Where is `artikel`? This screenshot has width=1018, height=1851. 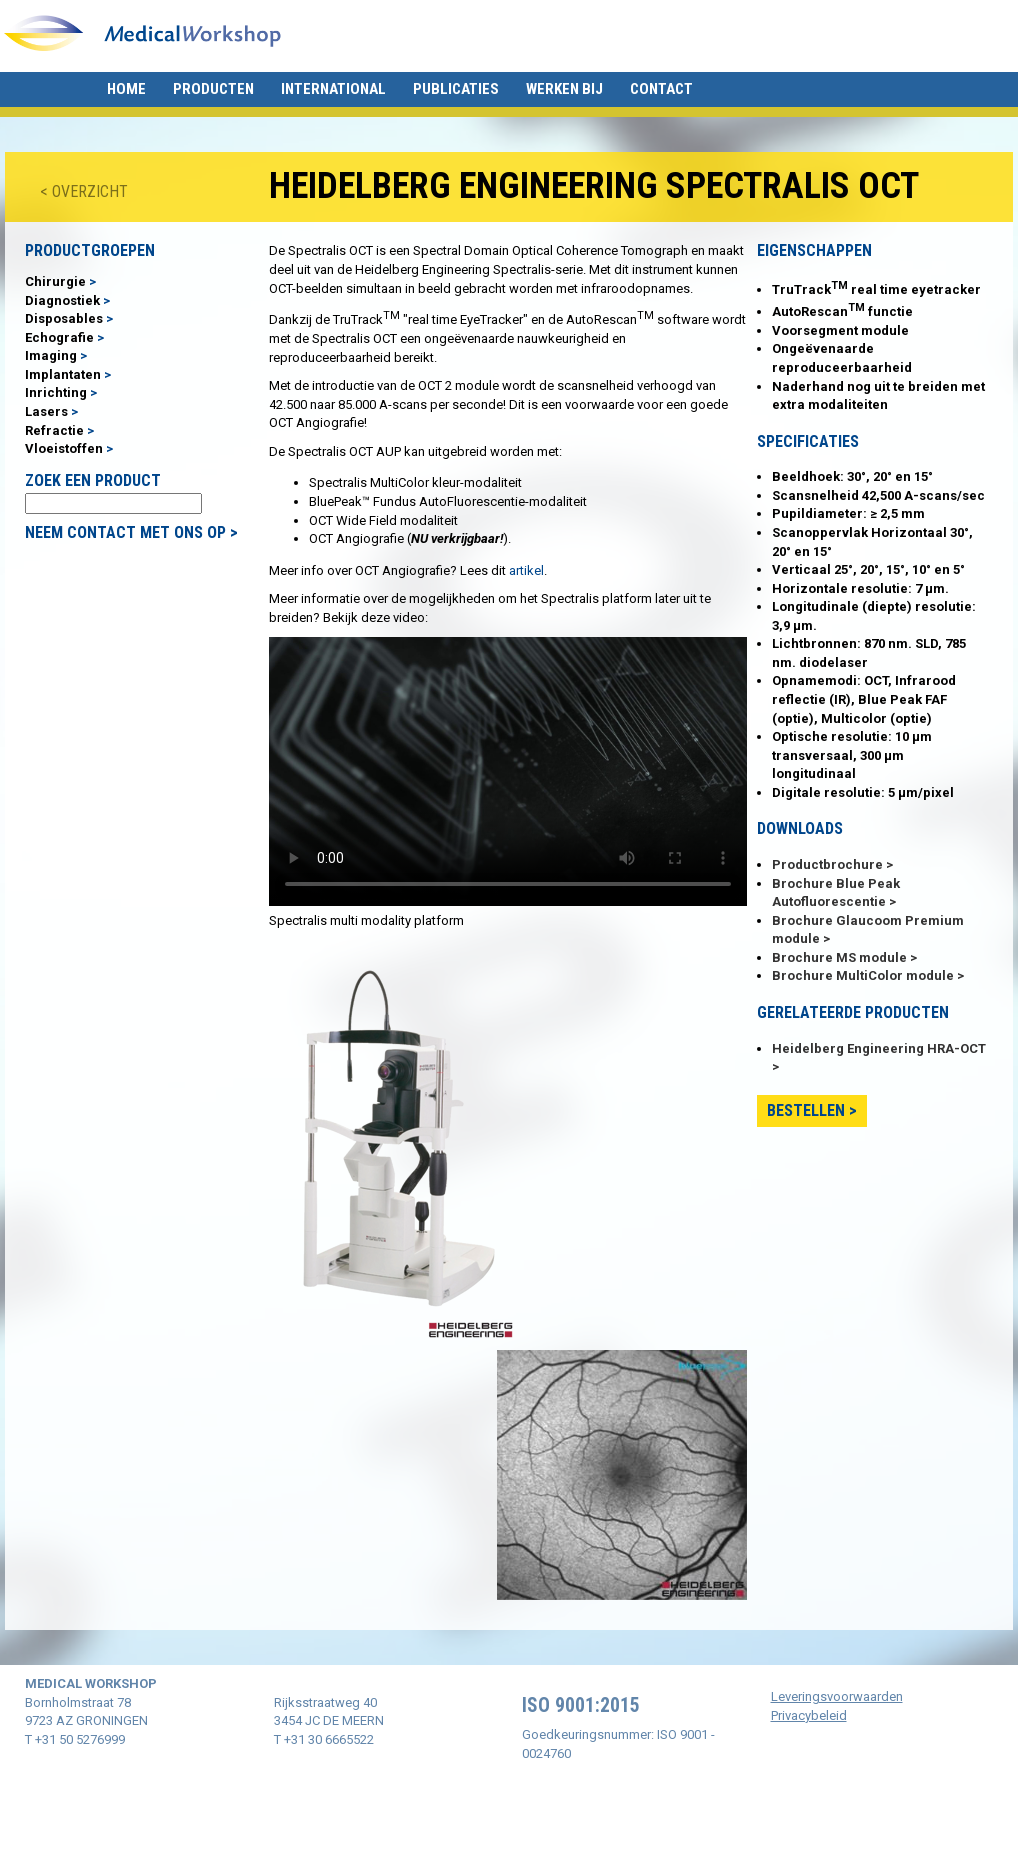 artikel is located at coordinates (526, 570).